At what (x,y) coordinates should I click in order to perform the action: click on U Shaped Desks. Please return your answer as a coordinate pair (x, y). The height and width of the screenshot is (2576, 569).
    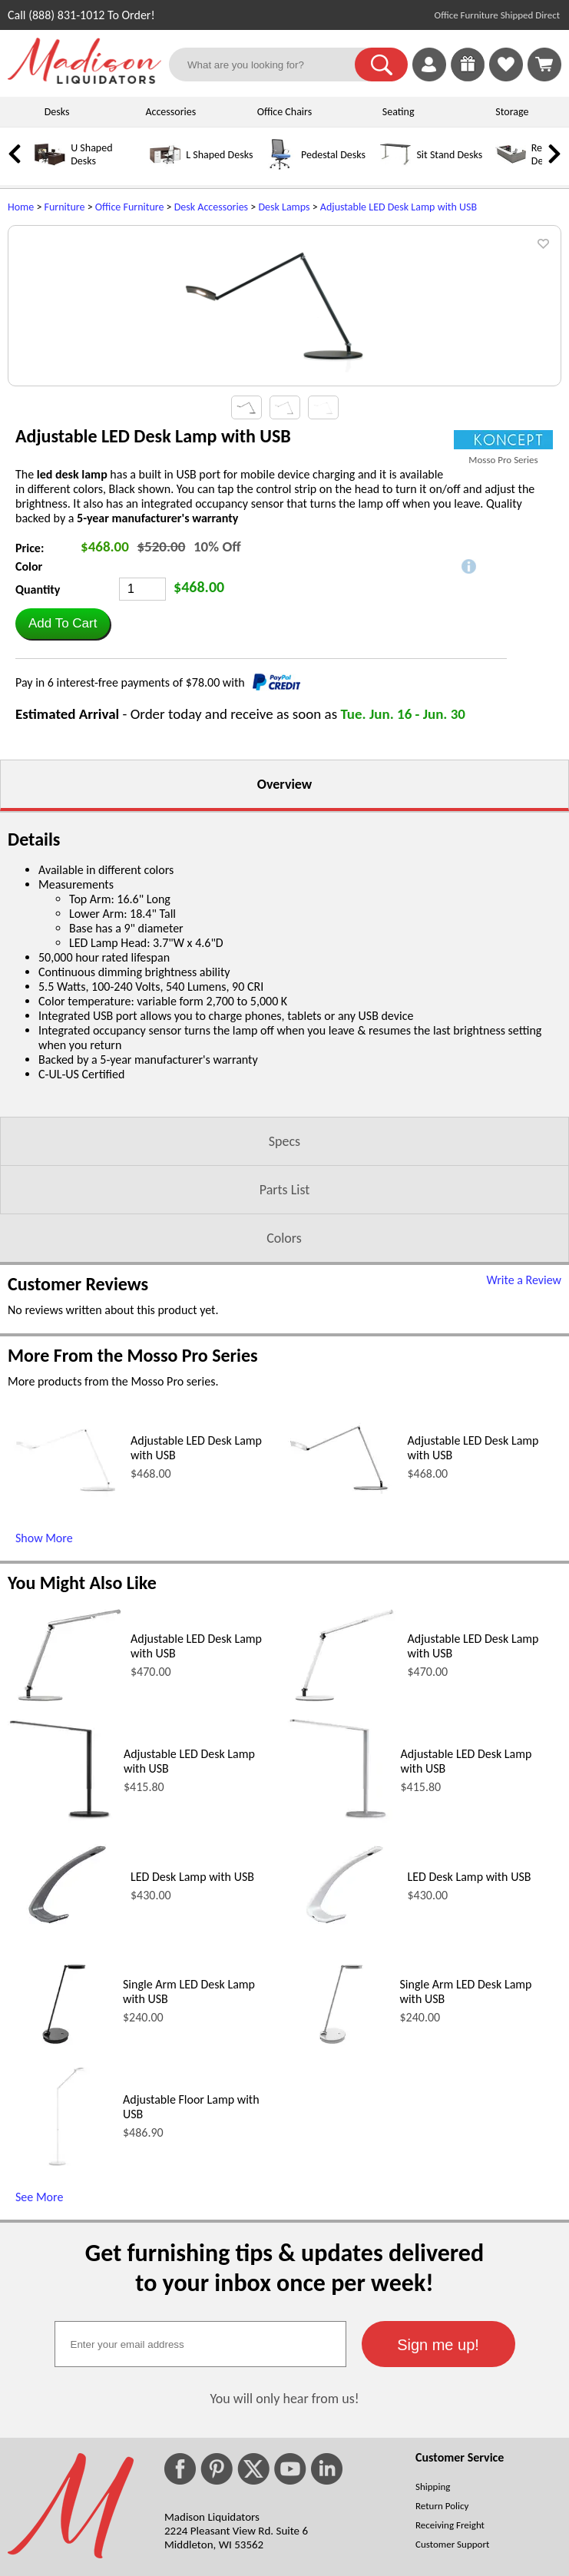
    Looking at the image, I should click on (91, 154).